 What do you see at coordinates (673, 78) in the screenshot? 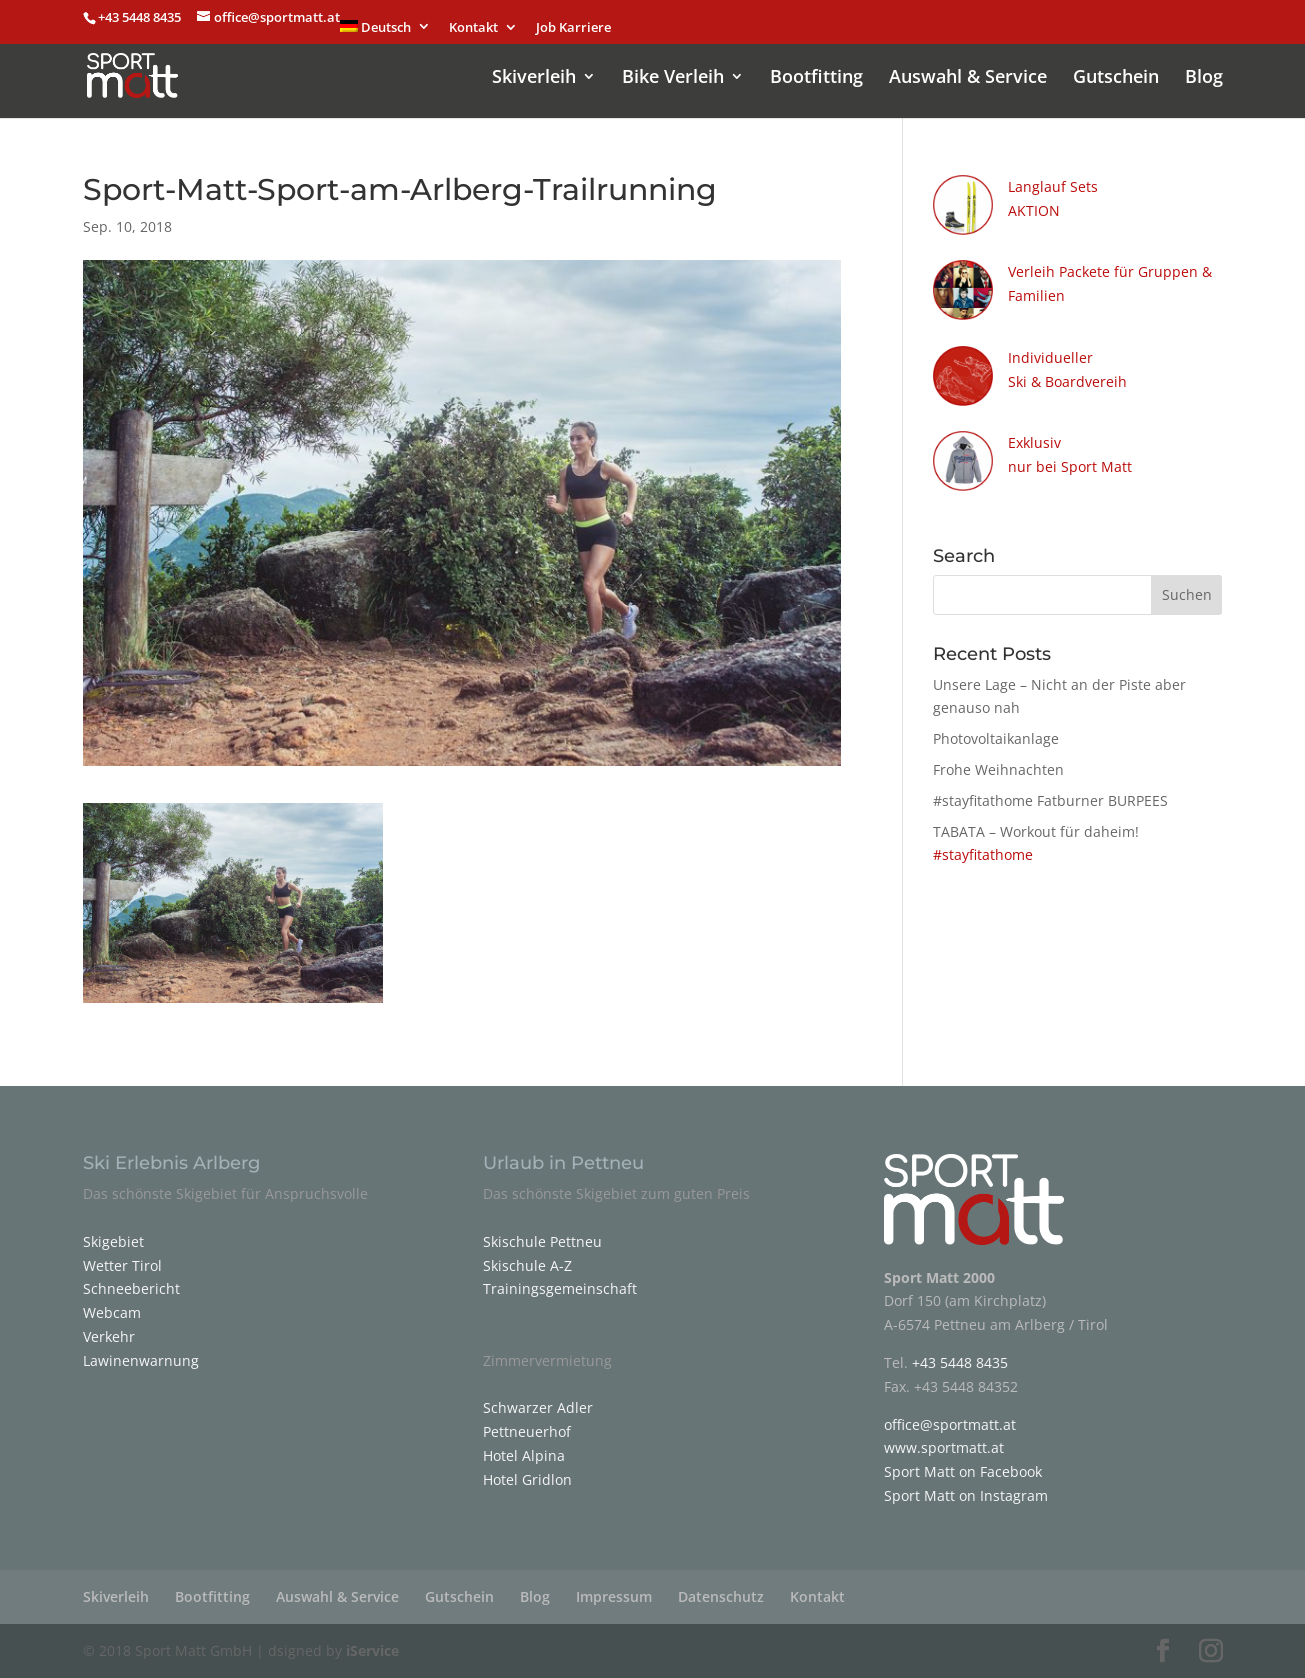
I see `Bike Verleih` at bounding box center [673, 78].